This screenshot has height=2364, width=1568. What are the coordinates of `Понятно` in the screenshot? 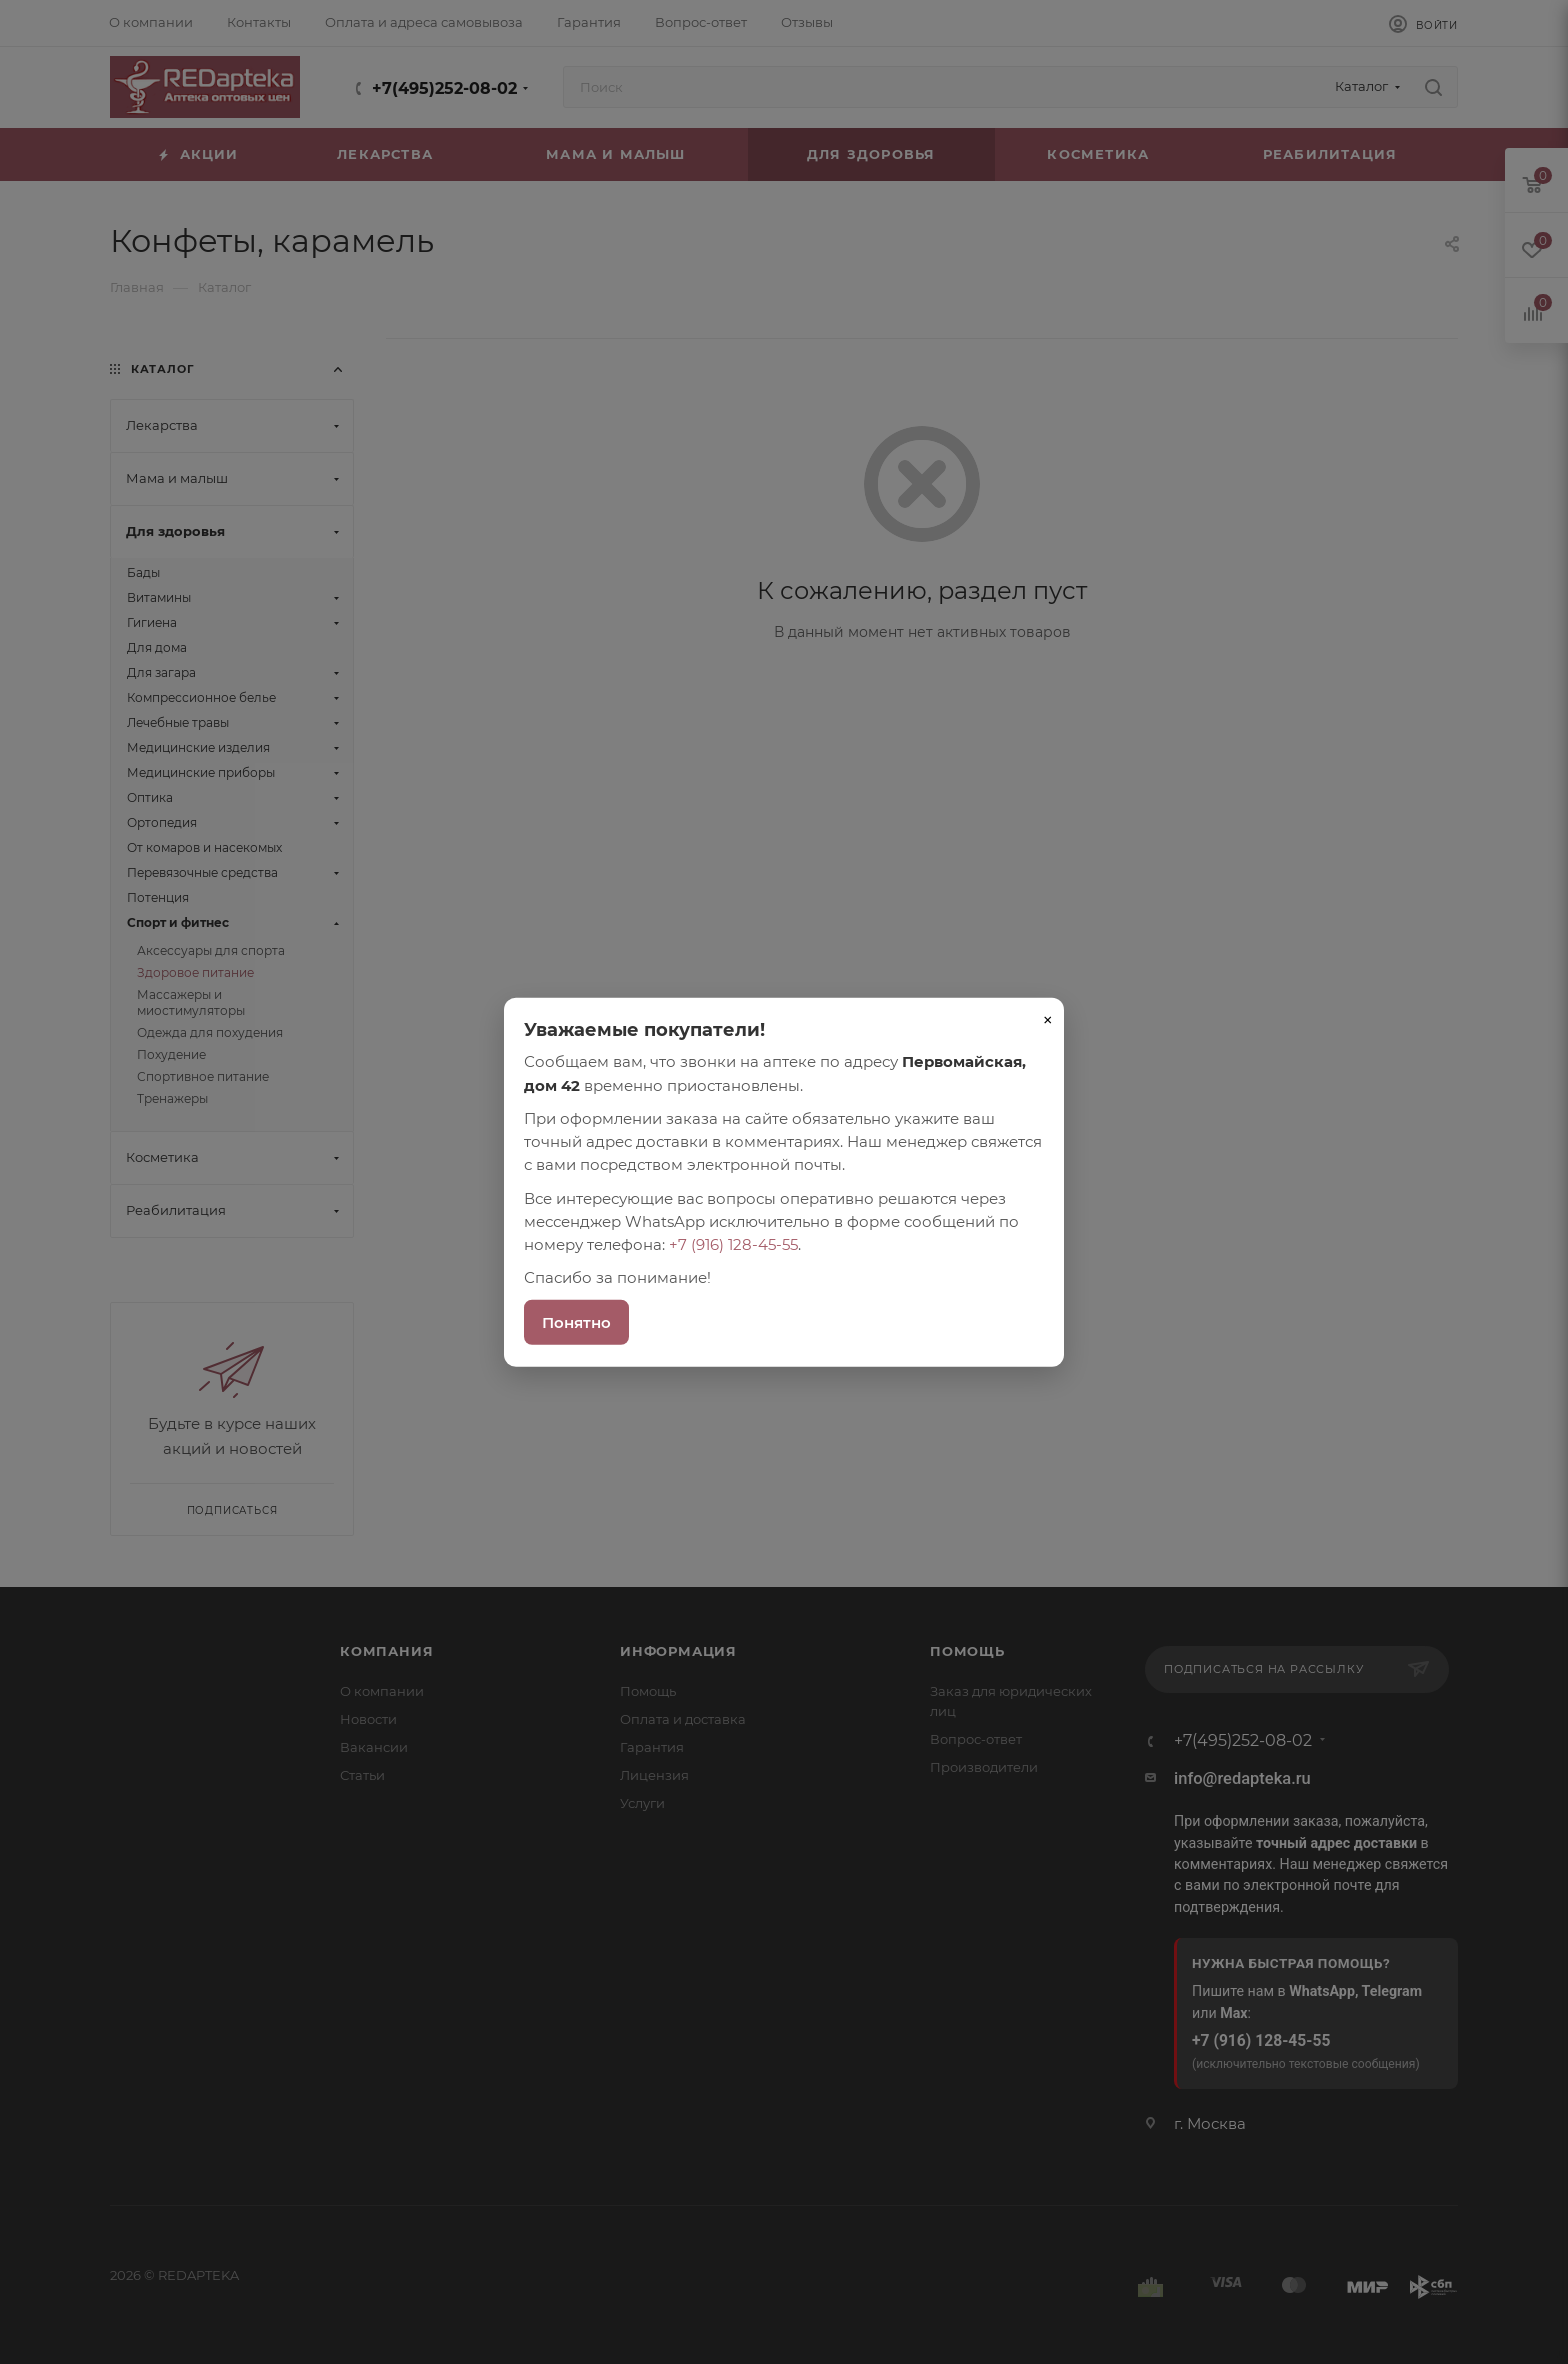 It's located at (576, 1321).